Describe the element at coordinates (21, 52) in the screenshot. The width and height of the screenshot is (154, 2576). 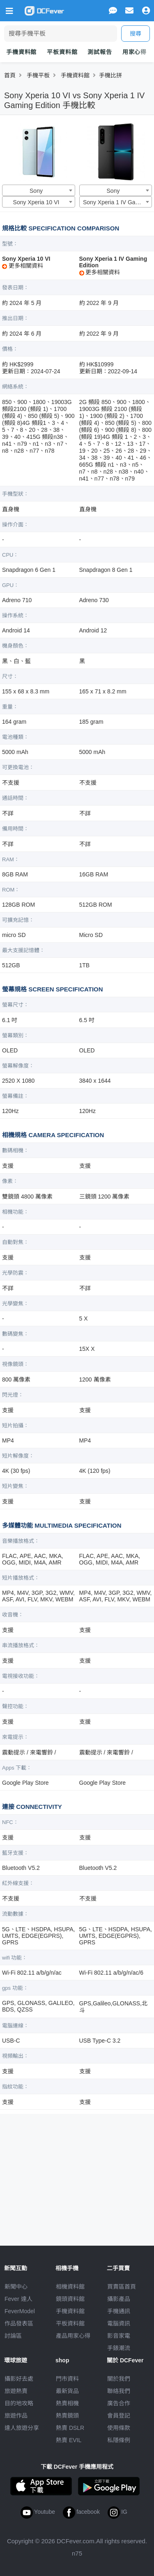
I see `手機資料館` at that location.